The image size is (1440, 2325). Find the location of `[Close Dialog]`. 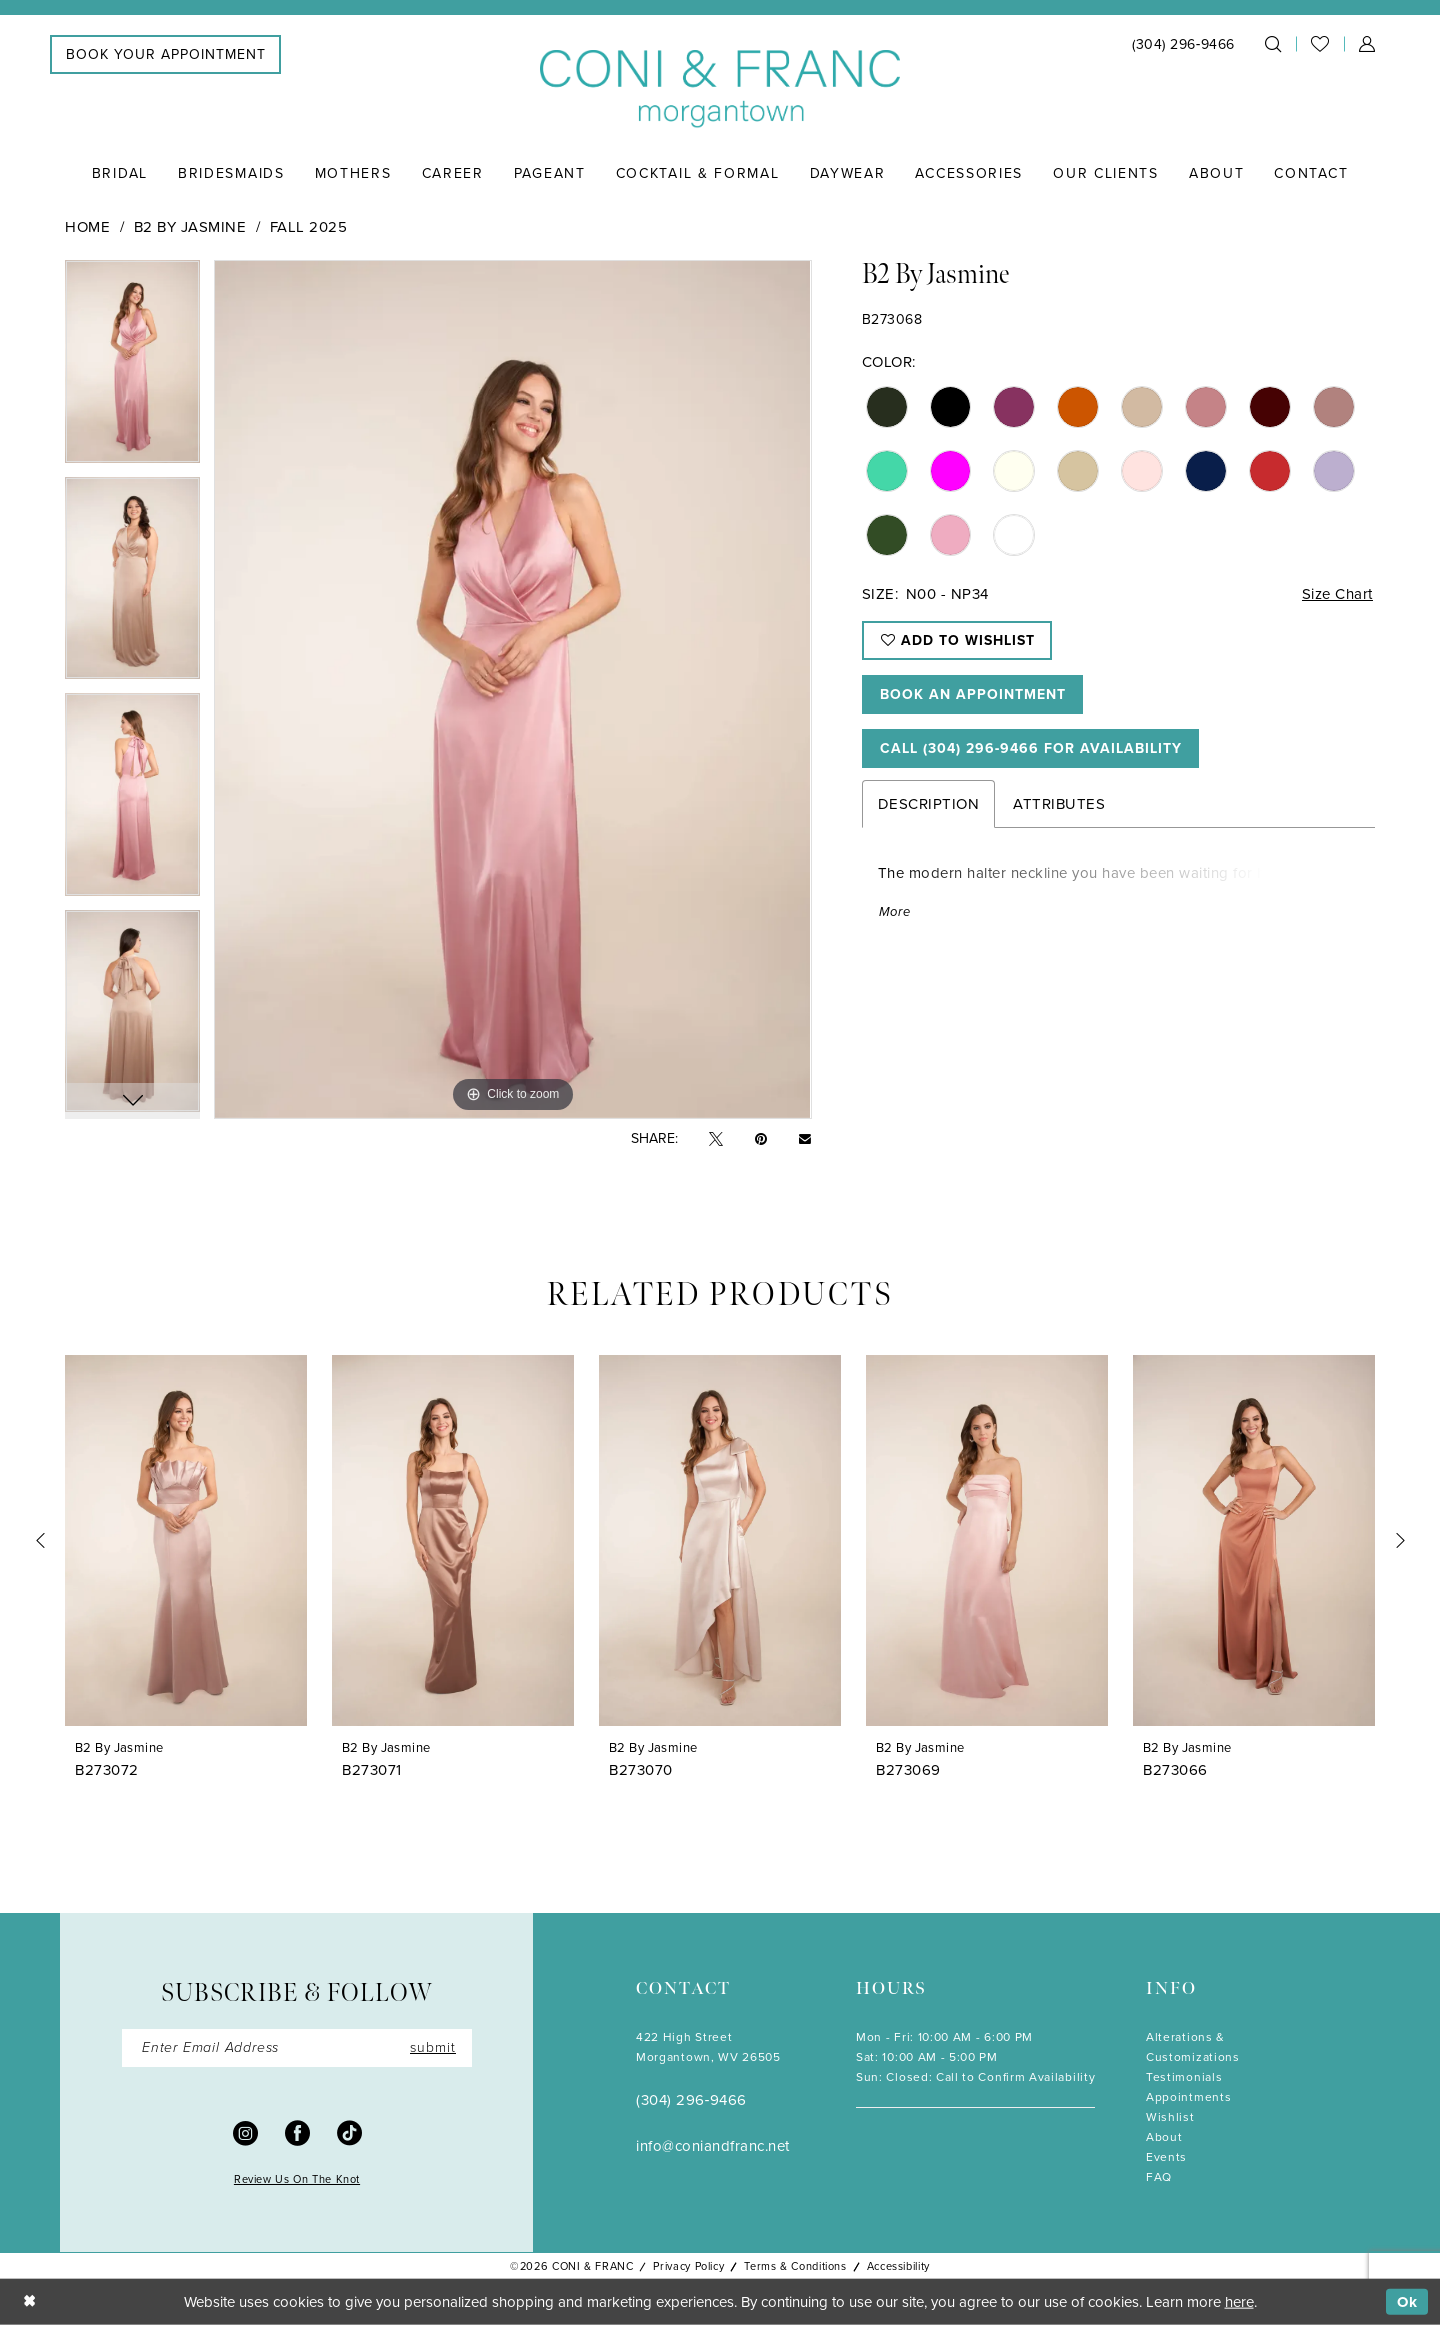

[Close Dialog] is located at coordinates (29, 2302).